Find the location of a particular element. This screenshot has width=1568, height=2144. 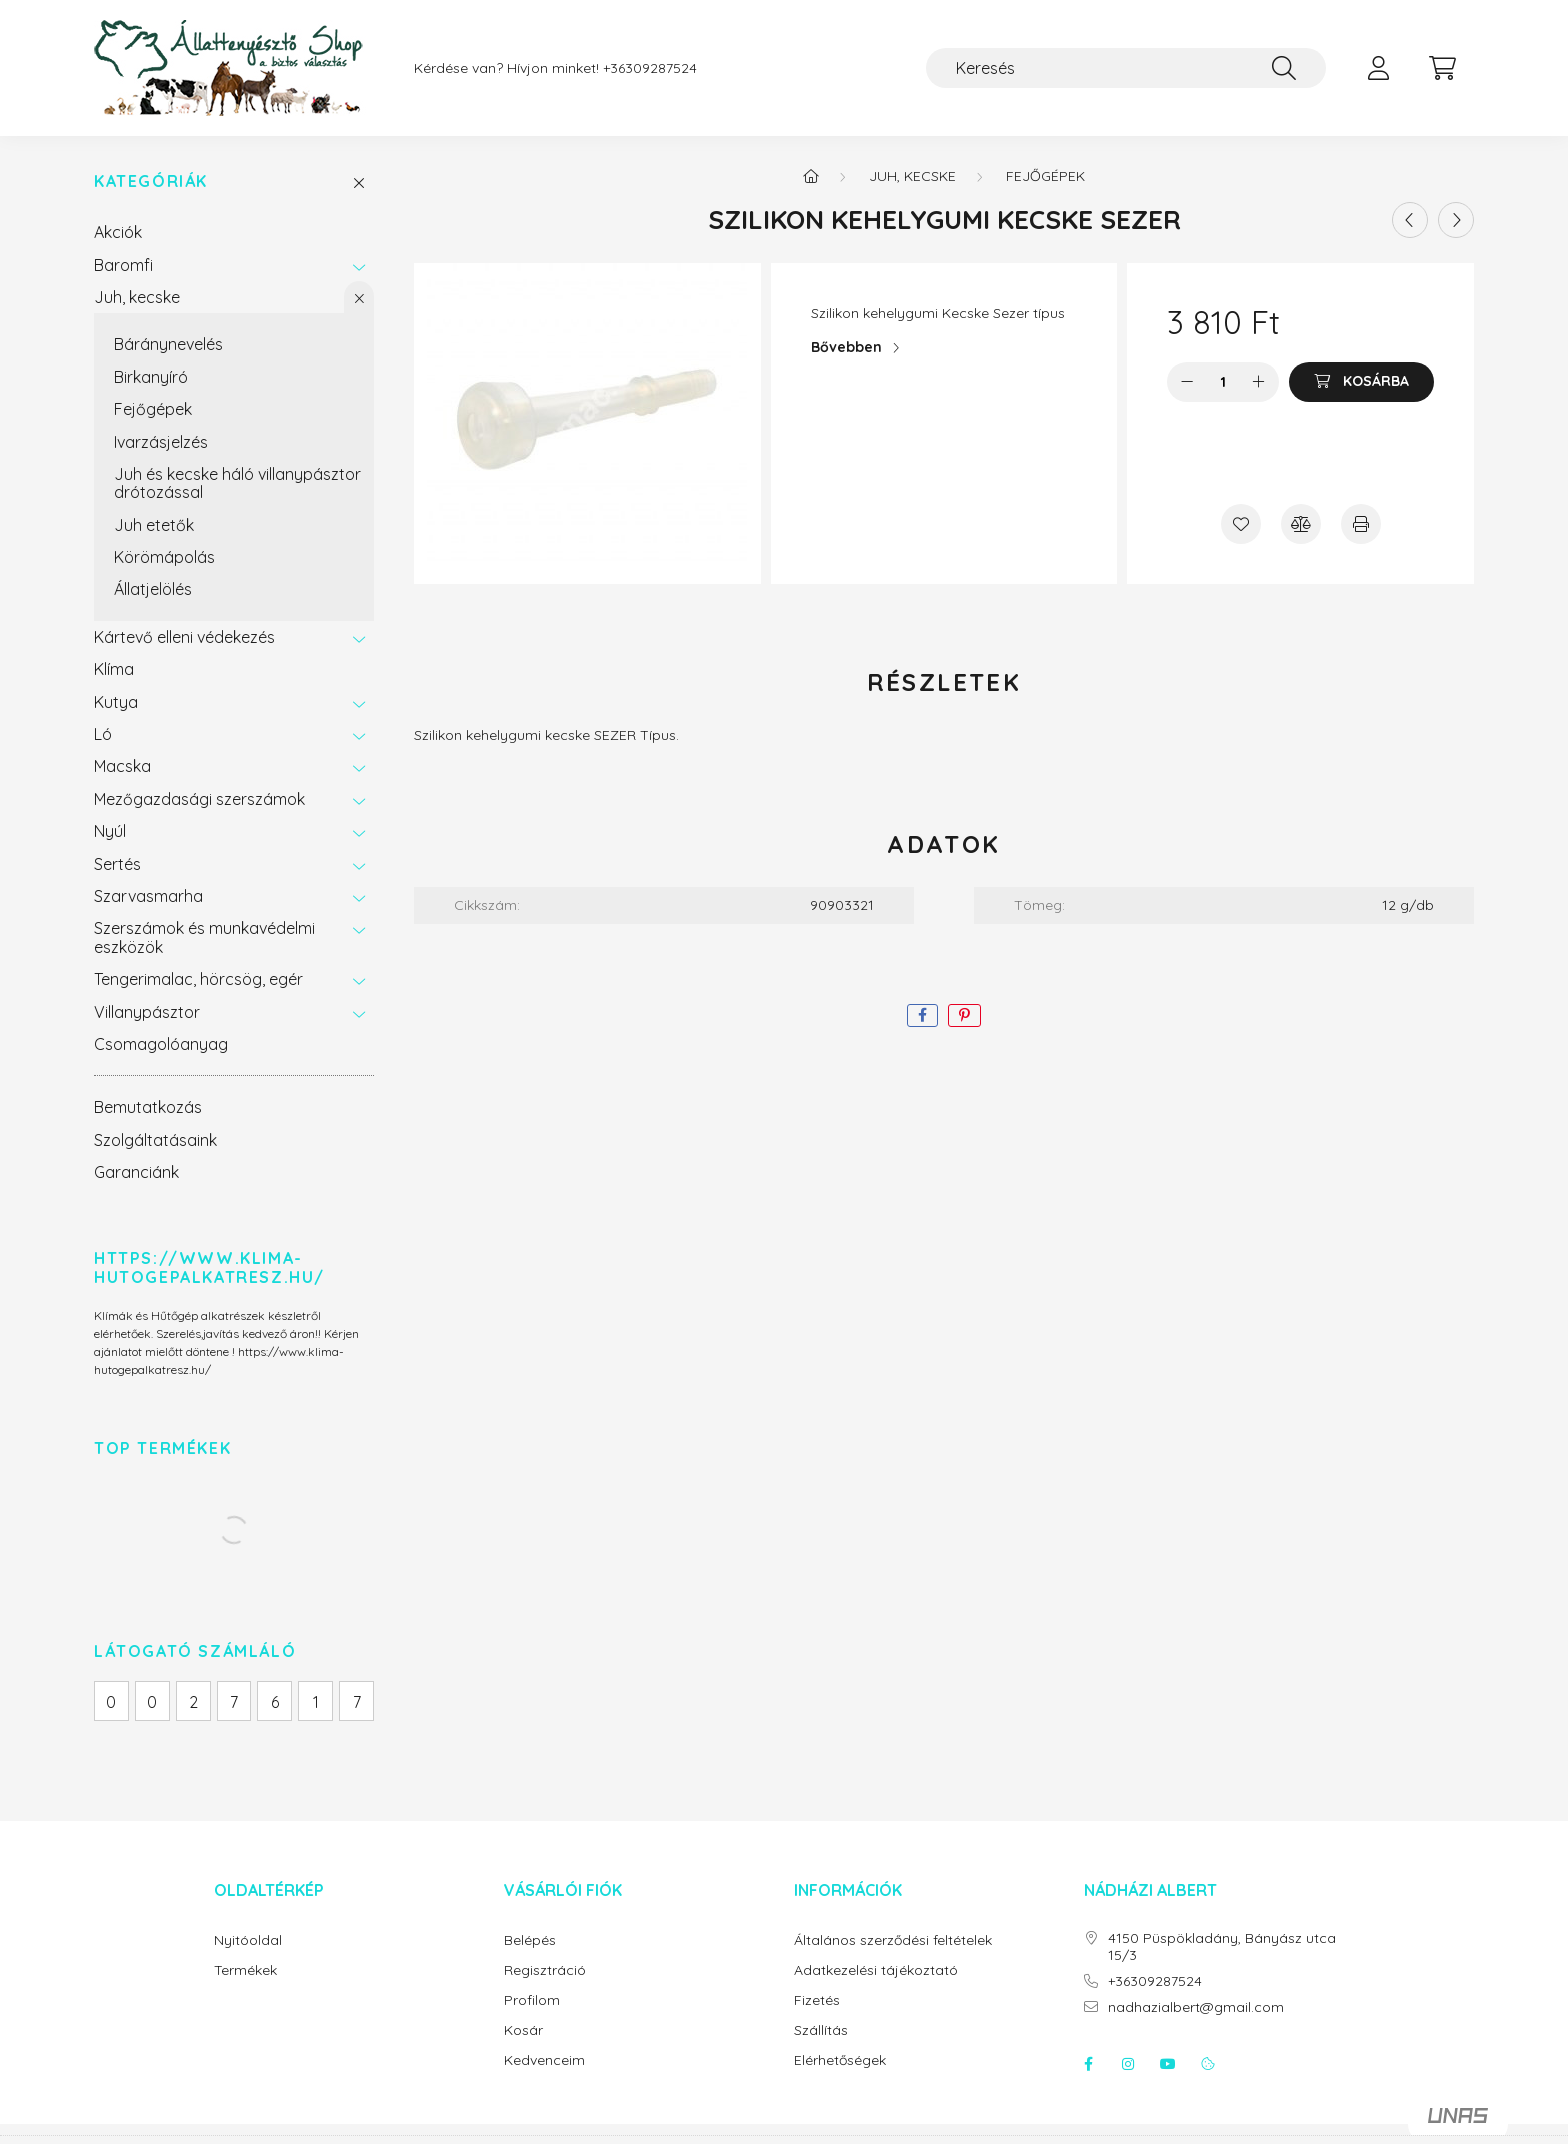

Juh és kecske háló villanypásztor drótozással is located at coordinates (237, 483).